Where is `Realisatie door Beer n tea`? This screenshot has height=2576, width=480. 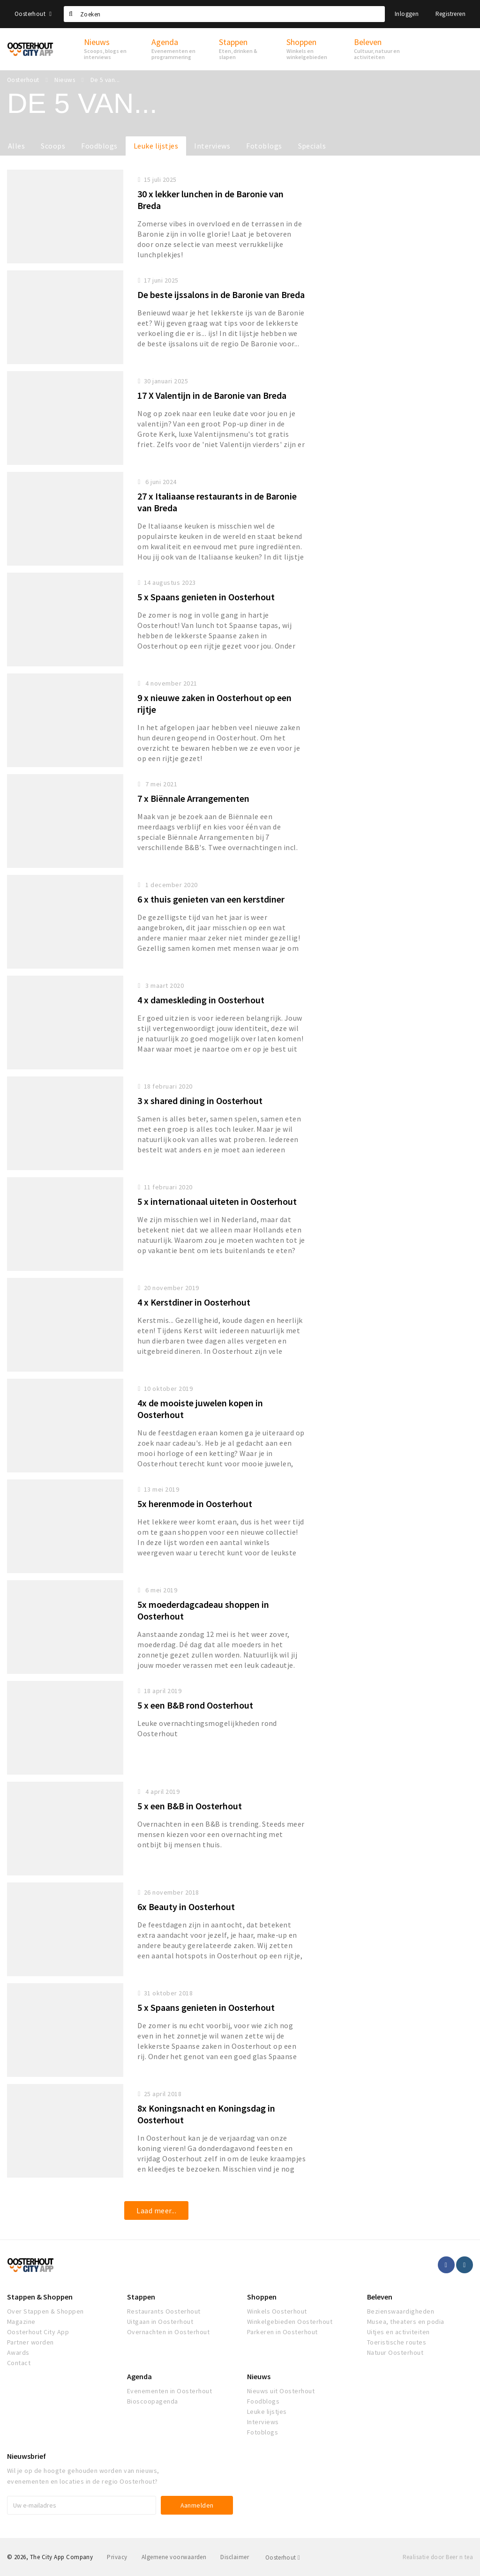
Realisatie door Beer n tea is located at coordinates (438, 2557).